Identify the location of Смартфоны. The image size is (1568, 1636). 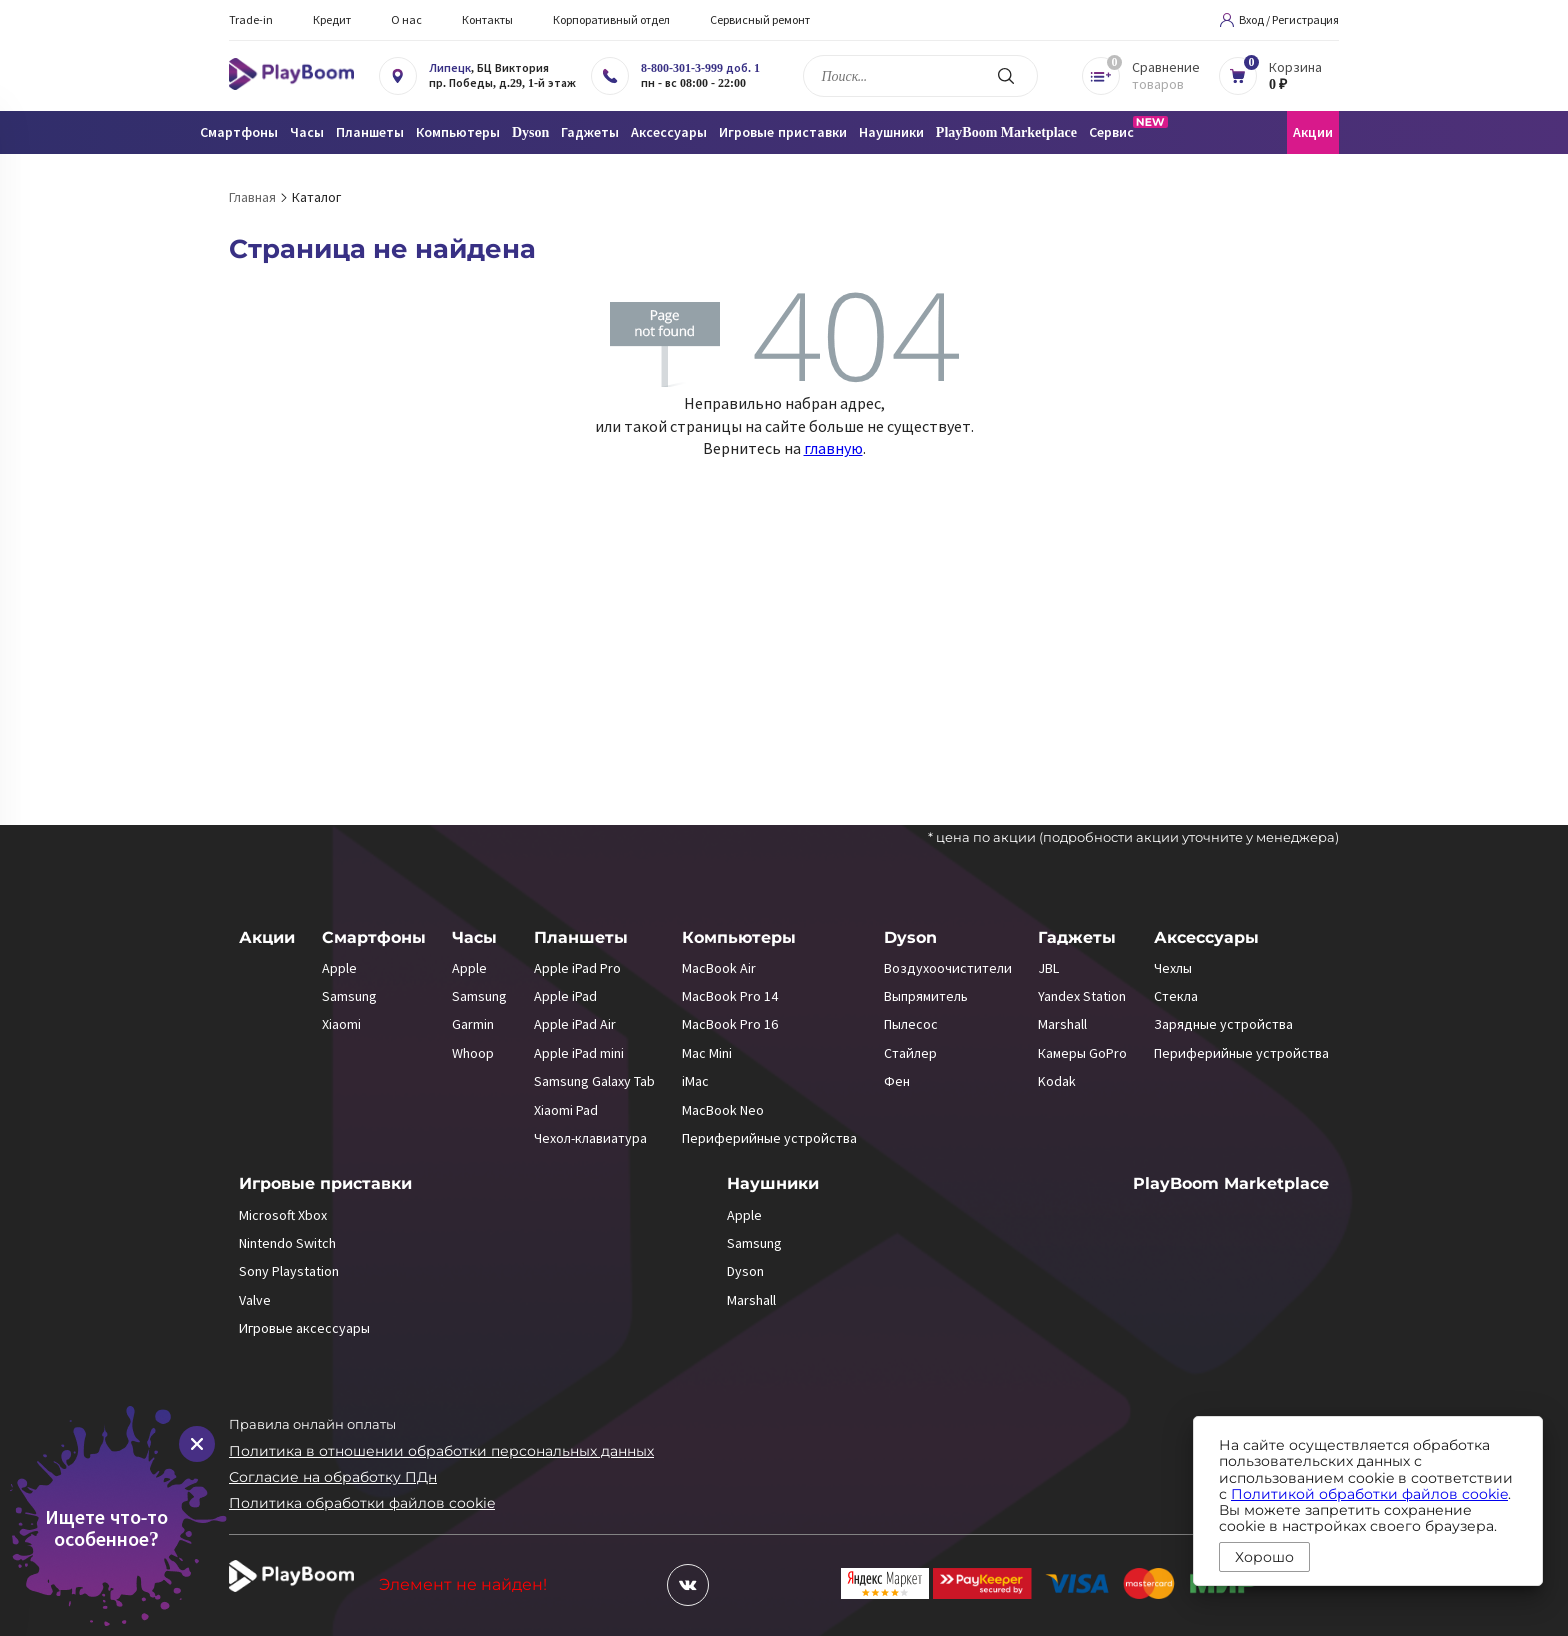
(374, 937).